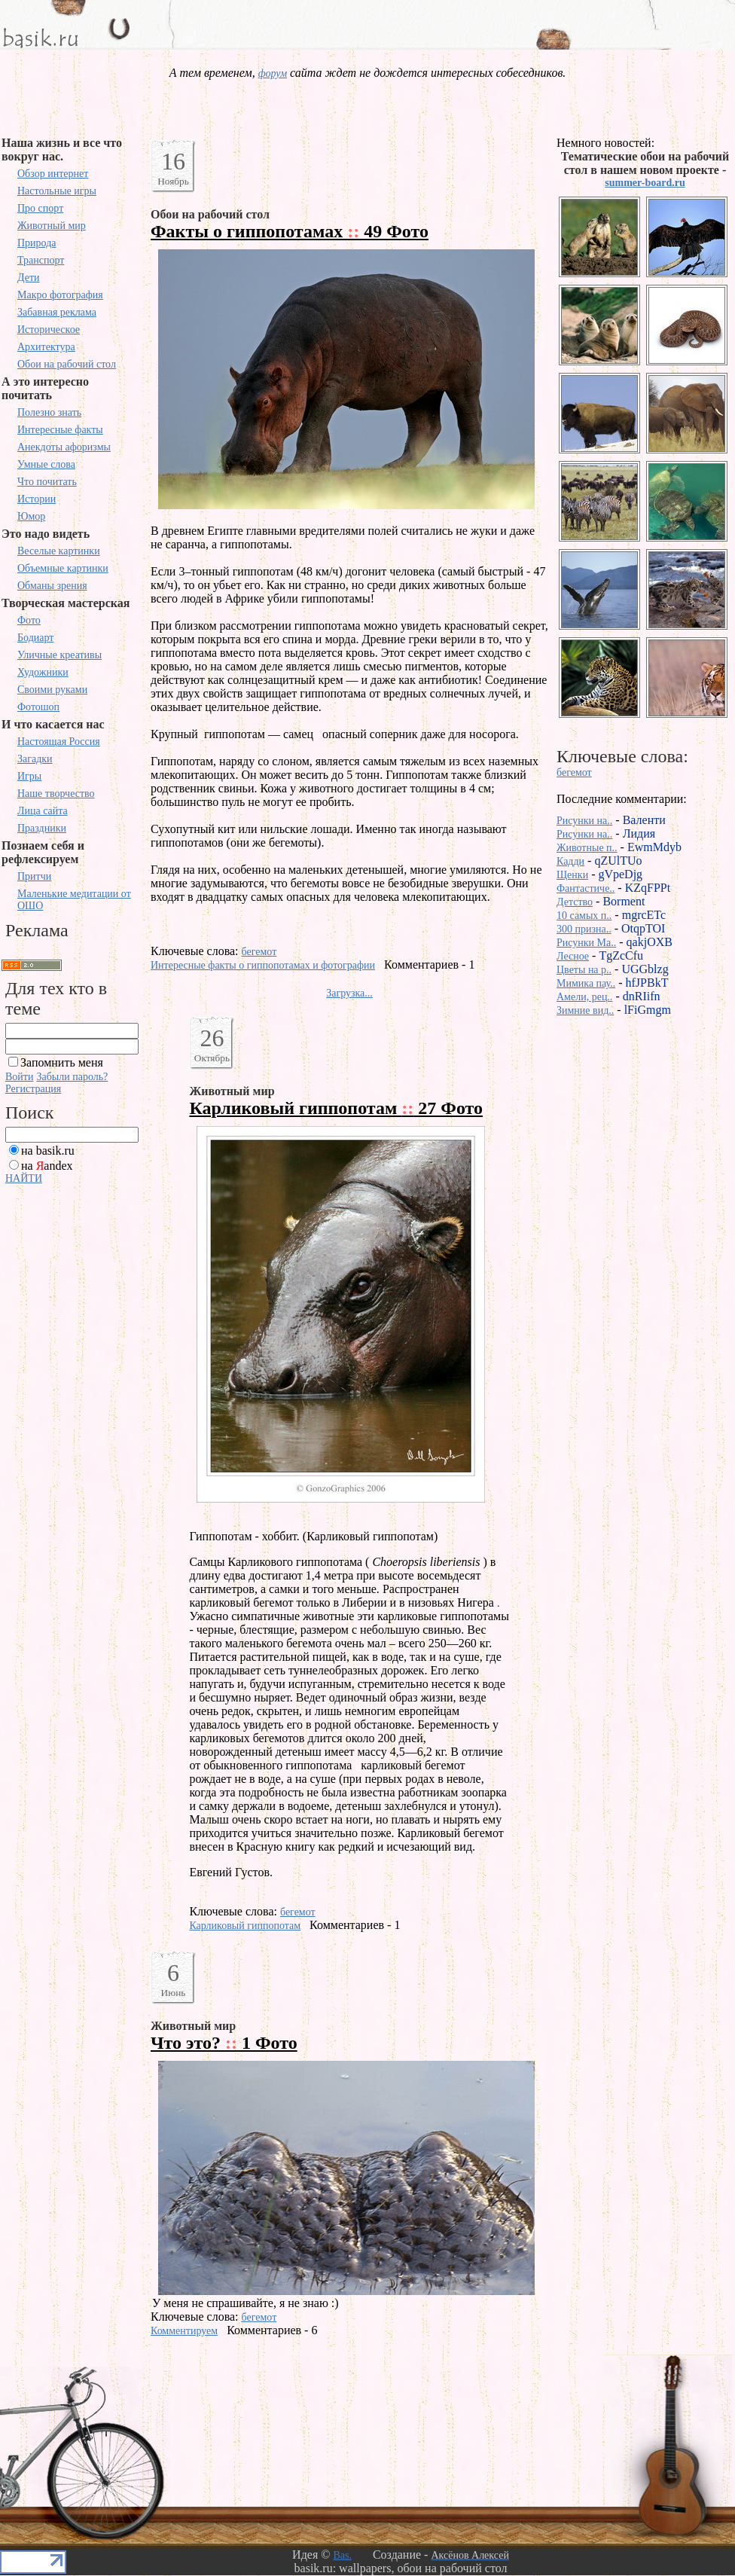  Describe the element at coordinates (263, 965) in the screenshot. I see `Интересные факты о гиппопотамах и фотографии` at that location.